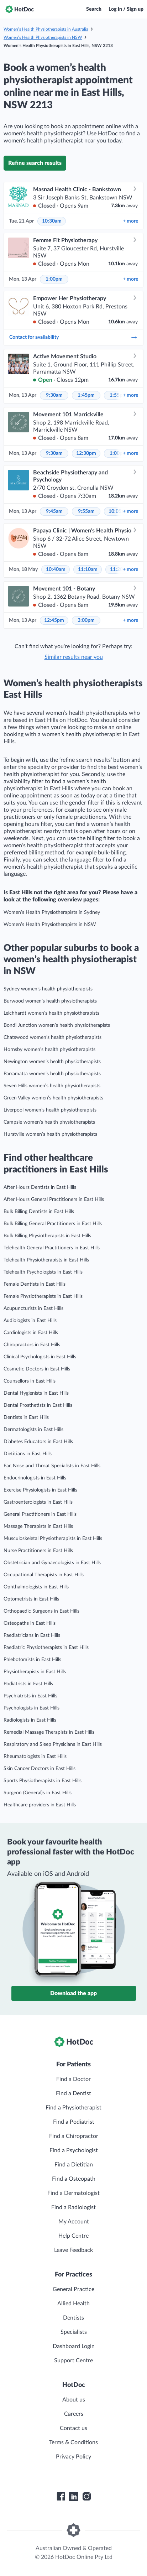 Image resolution: width=147 pixels, height=2576 pixels. What do you see at coordinates (73, 1993) in the screenshot?
I see `Download the app` at bounding box center [73, 1993].